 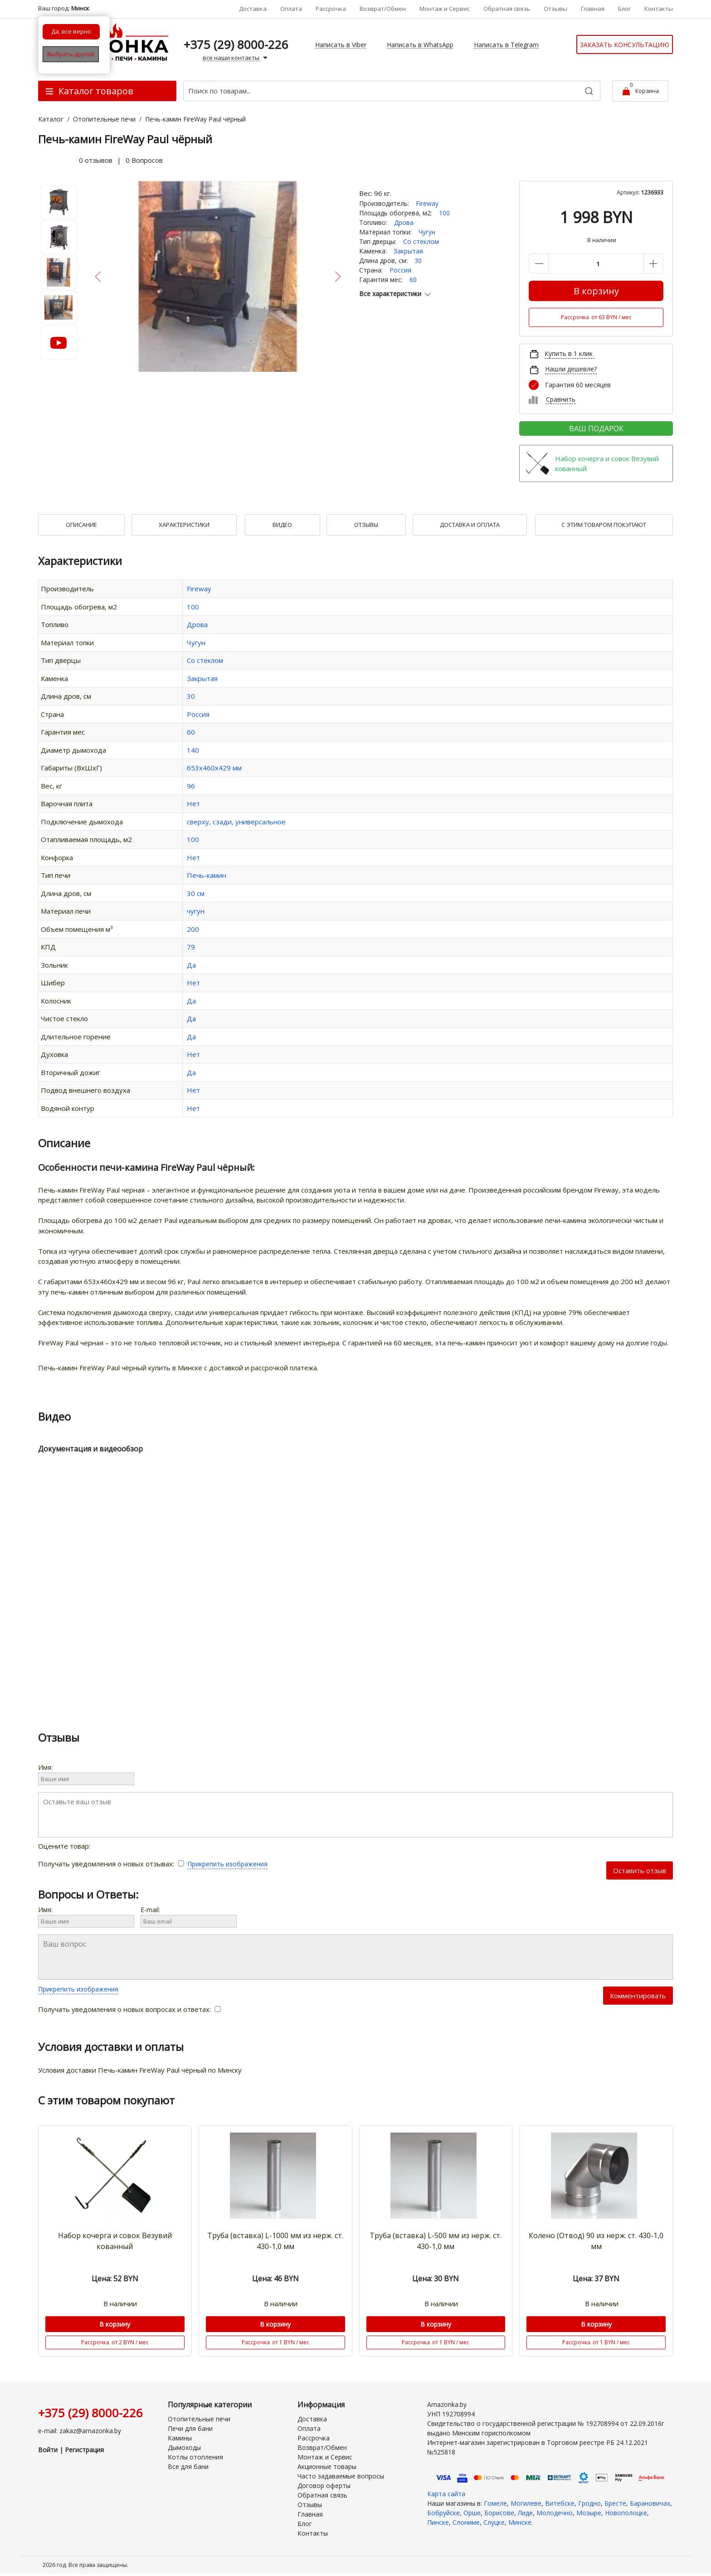 What do you see at coordinates (444, 213) in the screenshot?
I see `100` at bounding box center [444, 213].